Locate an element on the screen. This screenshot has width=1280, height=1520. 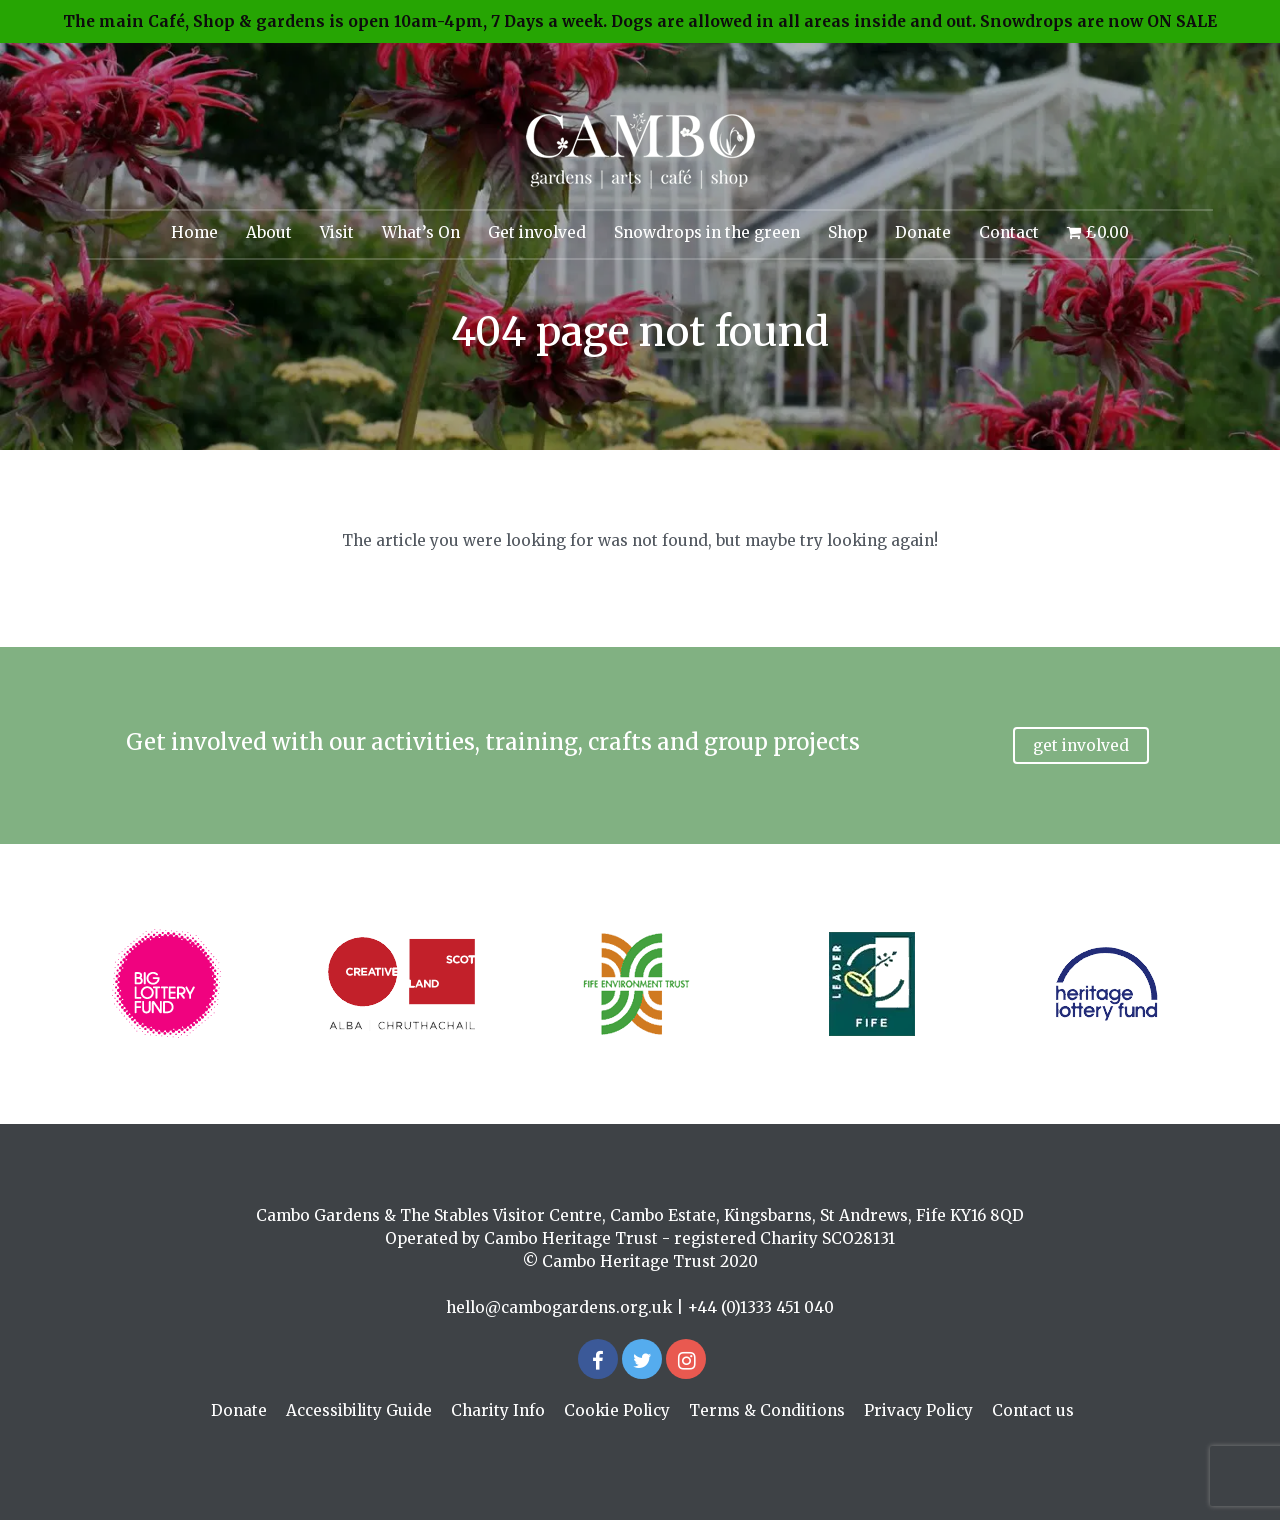
Contact is located at coordinates (1009, 232).